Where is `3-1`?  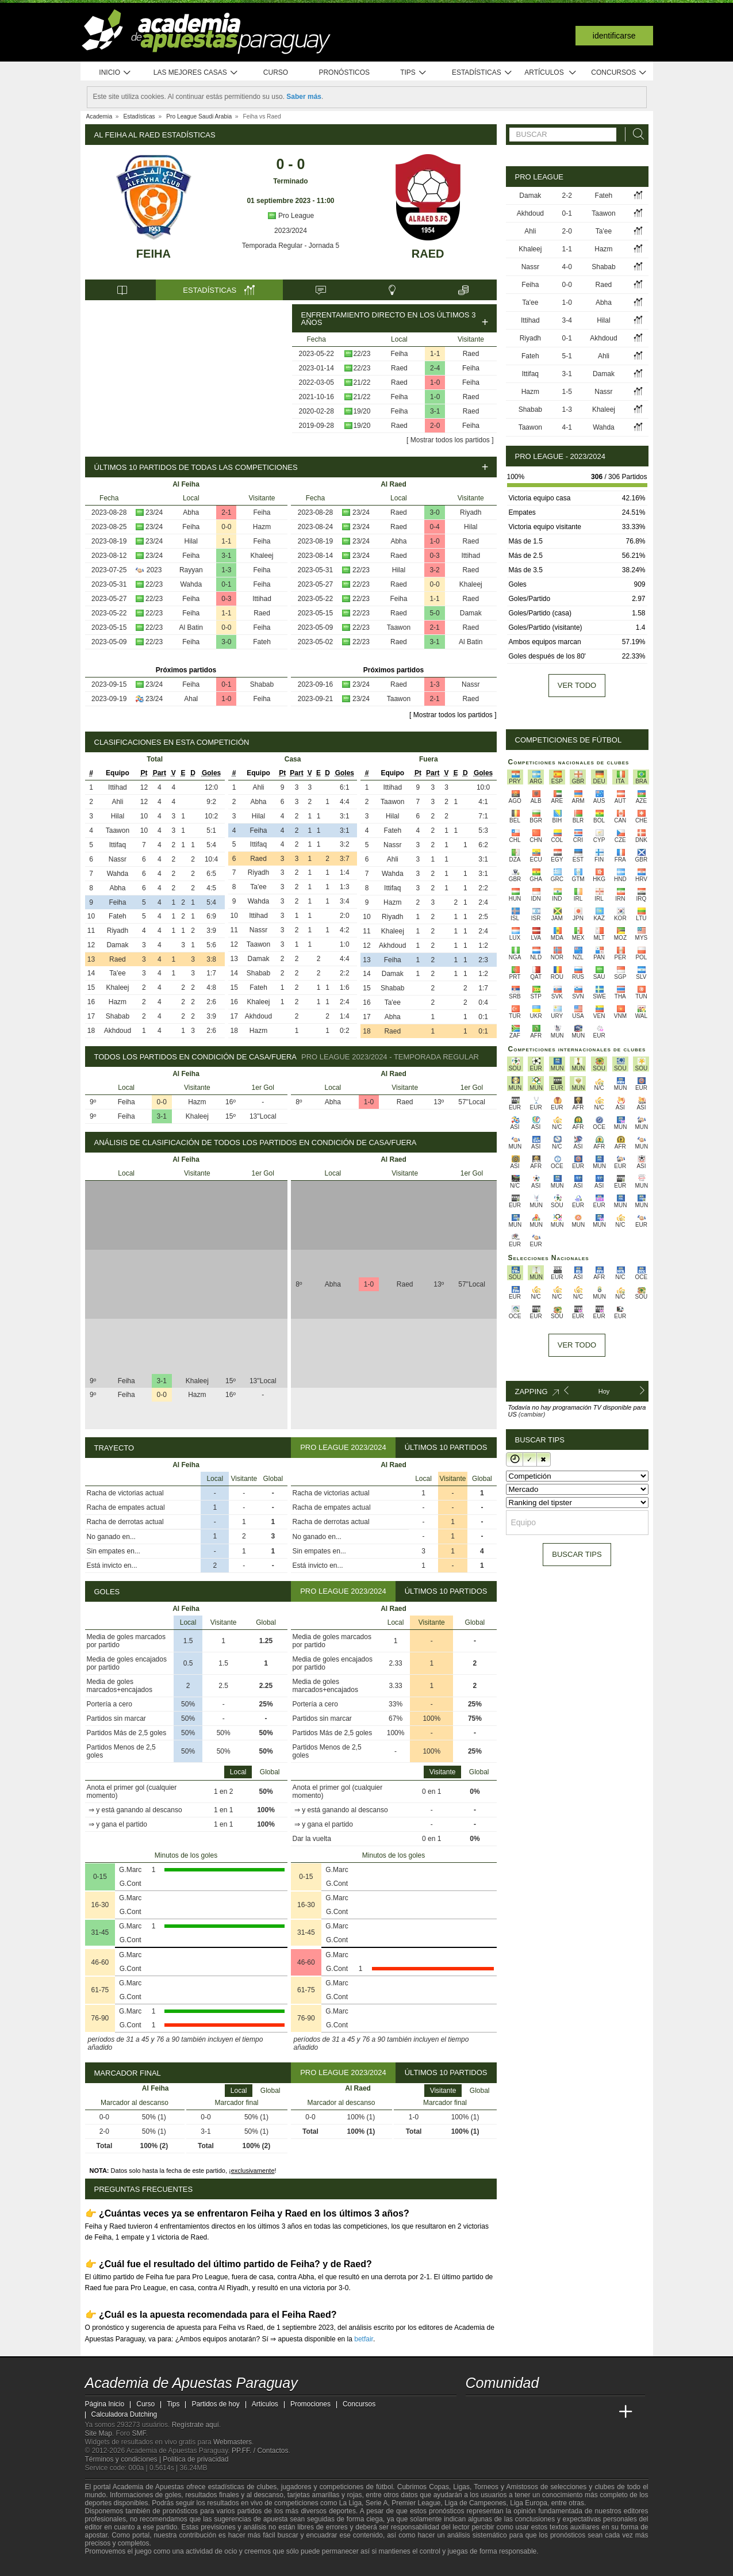
3-1 is located at coordinates (435, 411).